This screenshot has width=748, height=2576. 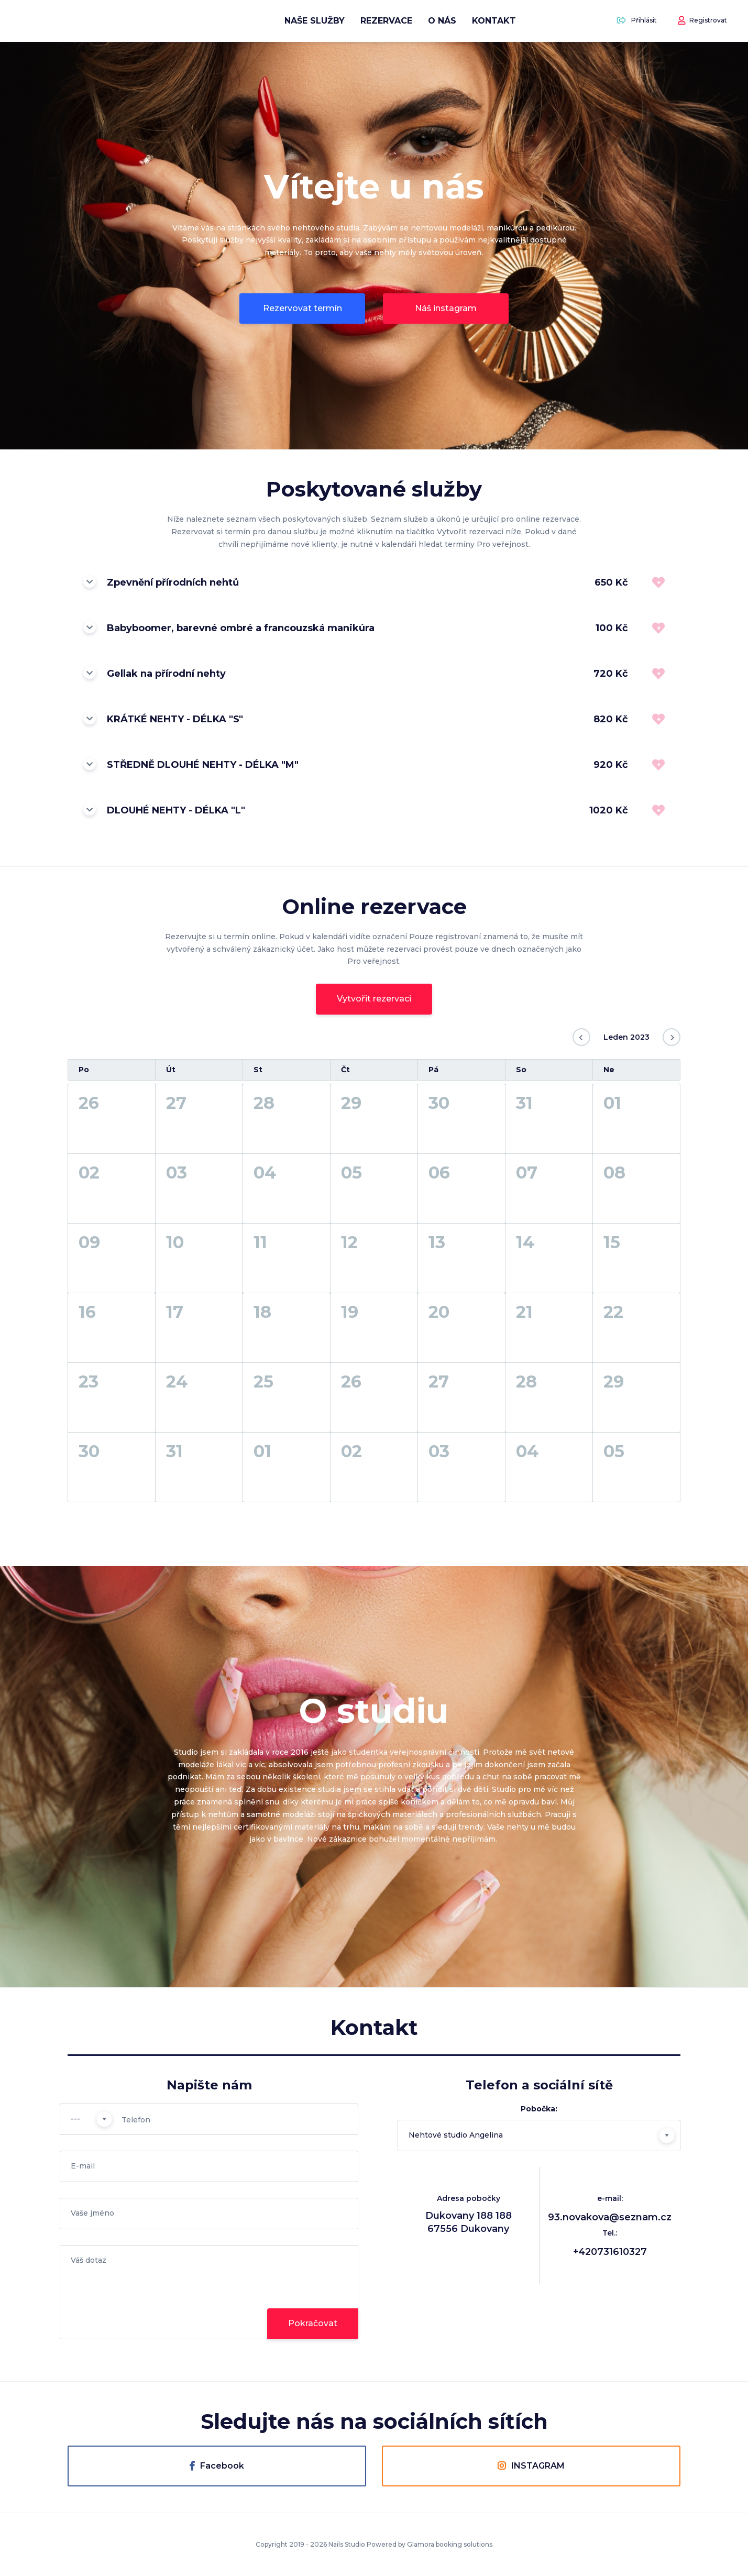 What do you see at coordinates (531, 2466) in the screenshot?
I see `INSTAGRAM` at bounding box center [531, 2466].